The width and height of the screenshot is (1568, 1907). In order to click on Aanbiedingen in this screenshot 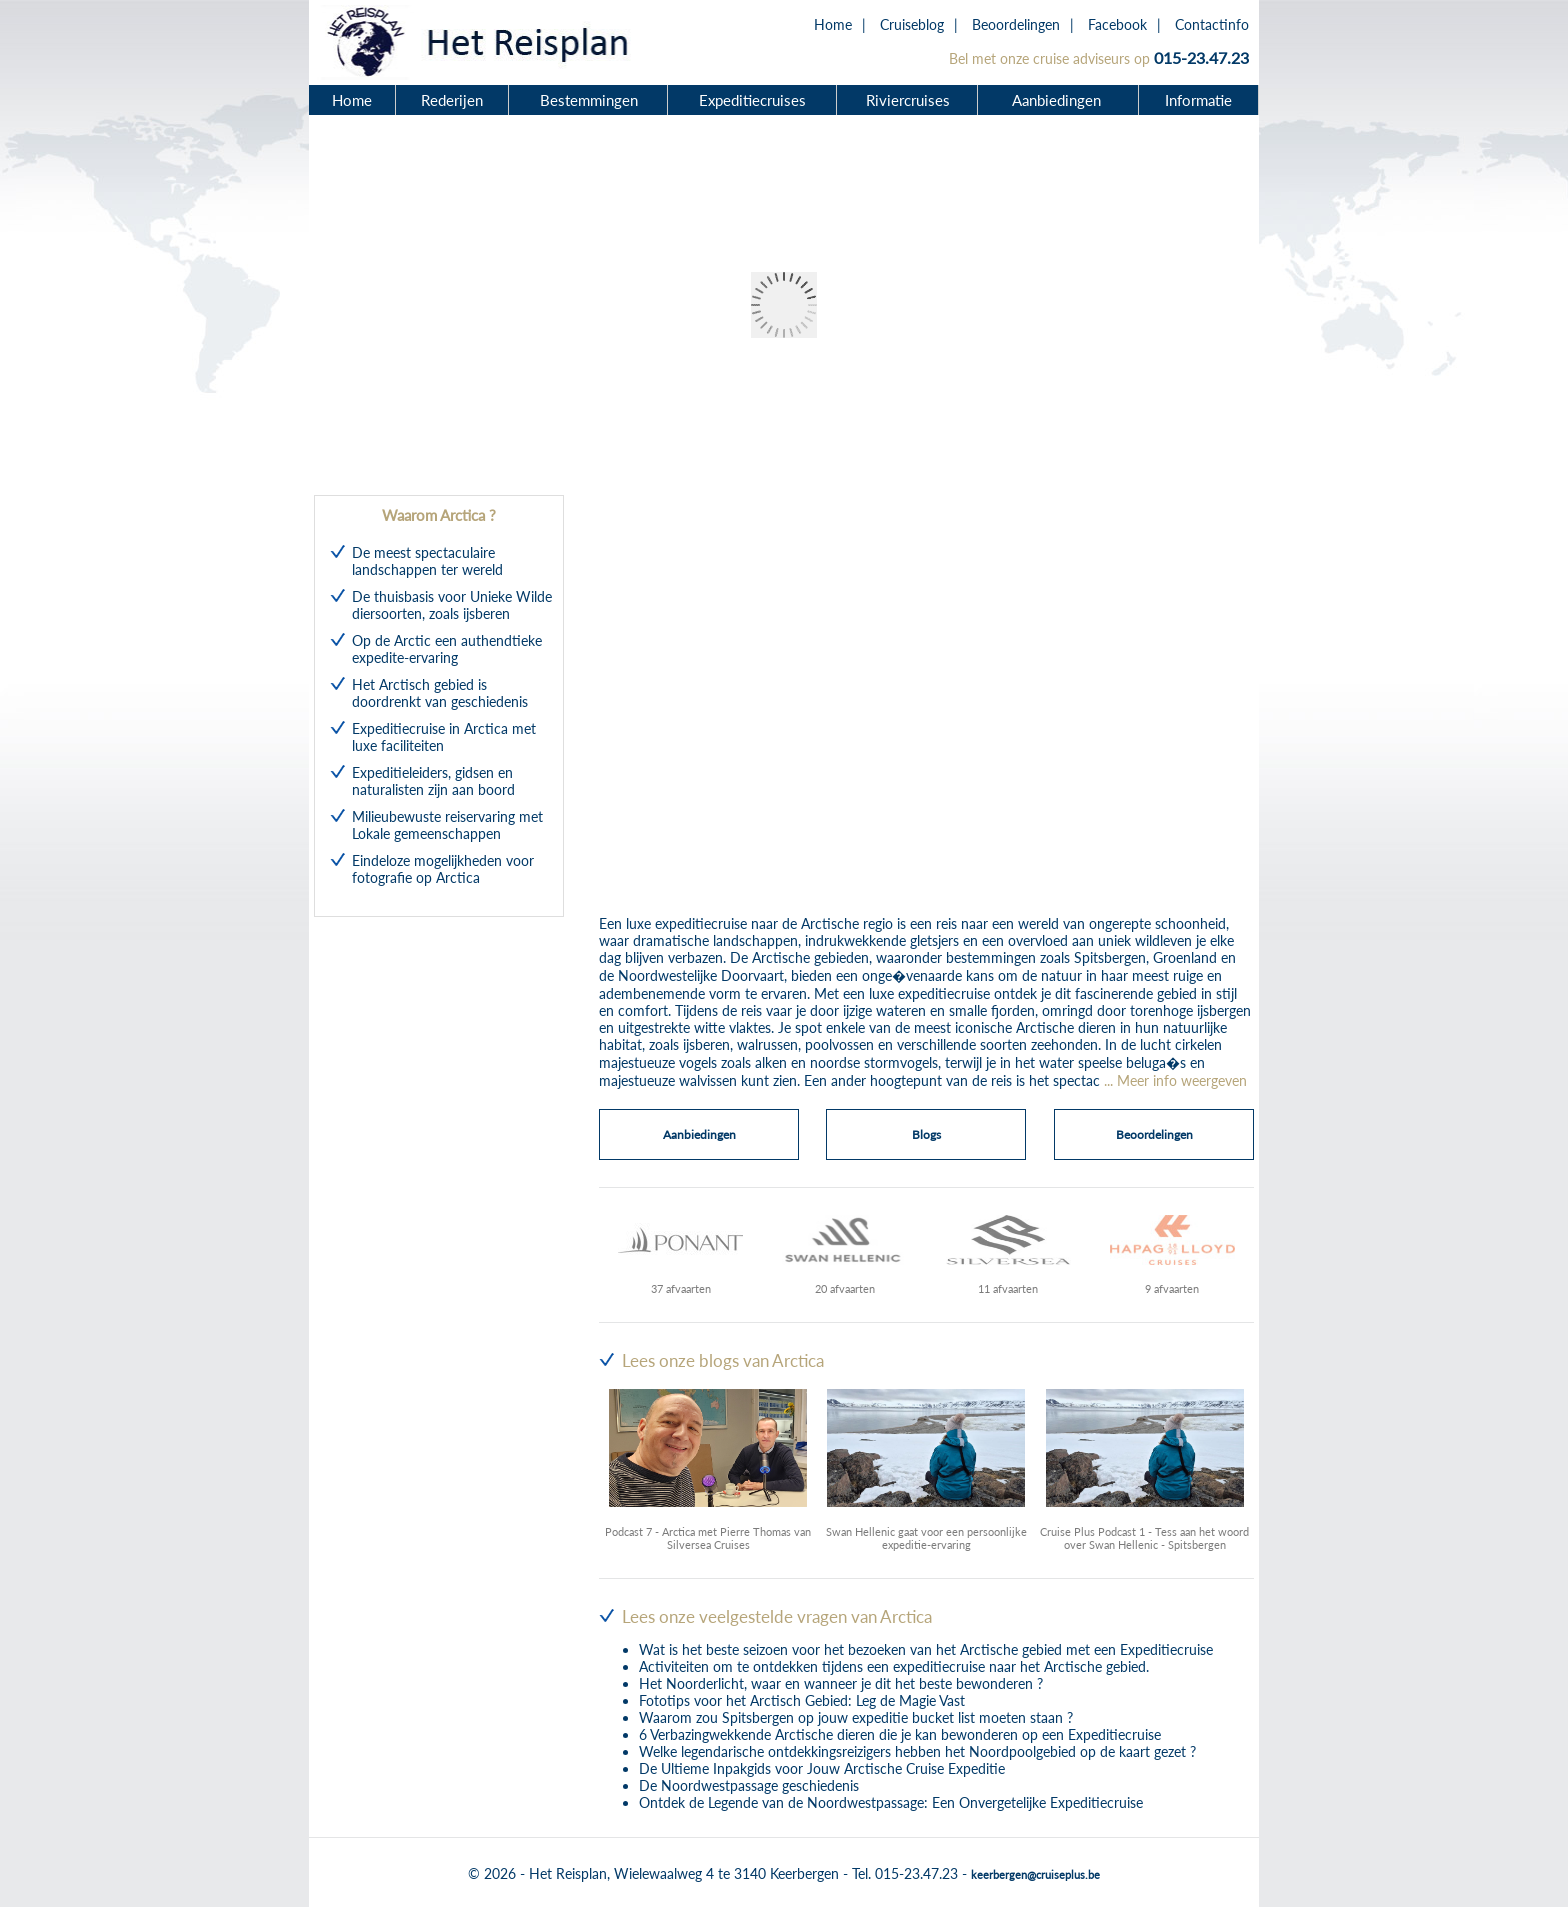, I will do `click(1059, 100)`.